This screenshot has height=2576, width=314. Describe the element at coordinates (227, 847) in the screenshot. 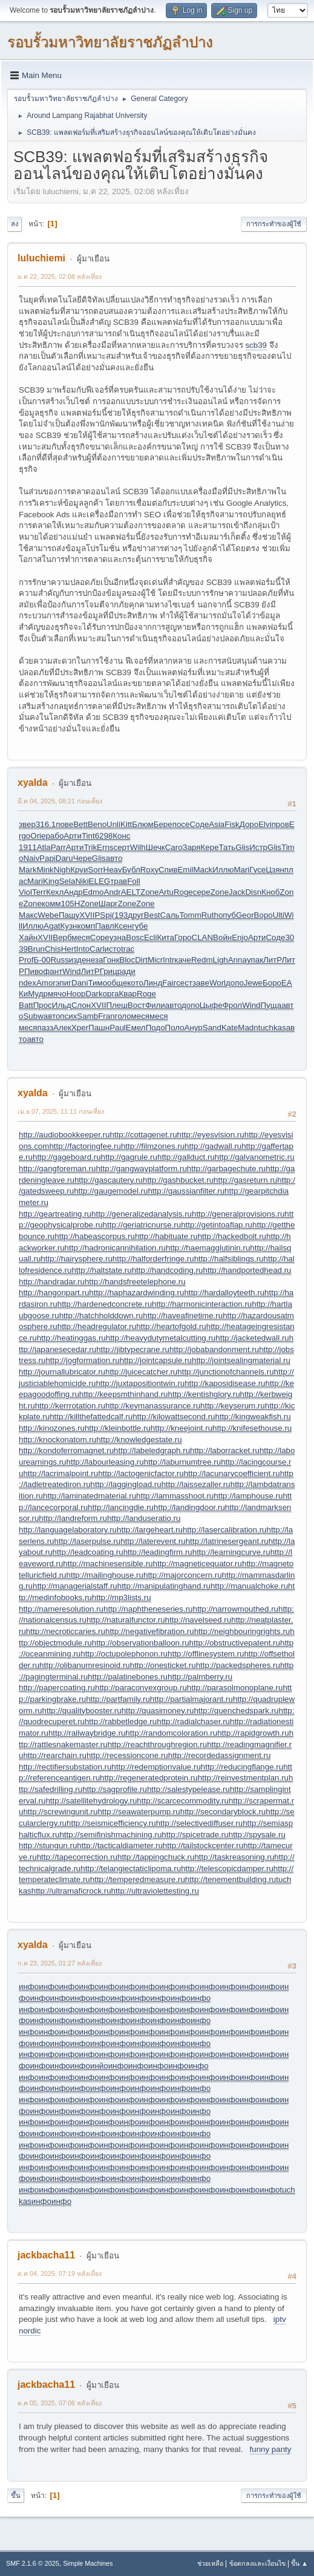

I see `Тать` at that location.